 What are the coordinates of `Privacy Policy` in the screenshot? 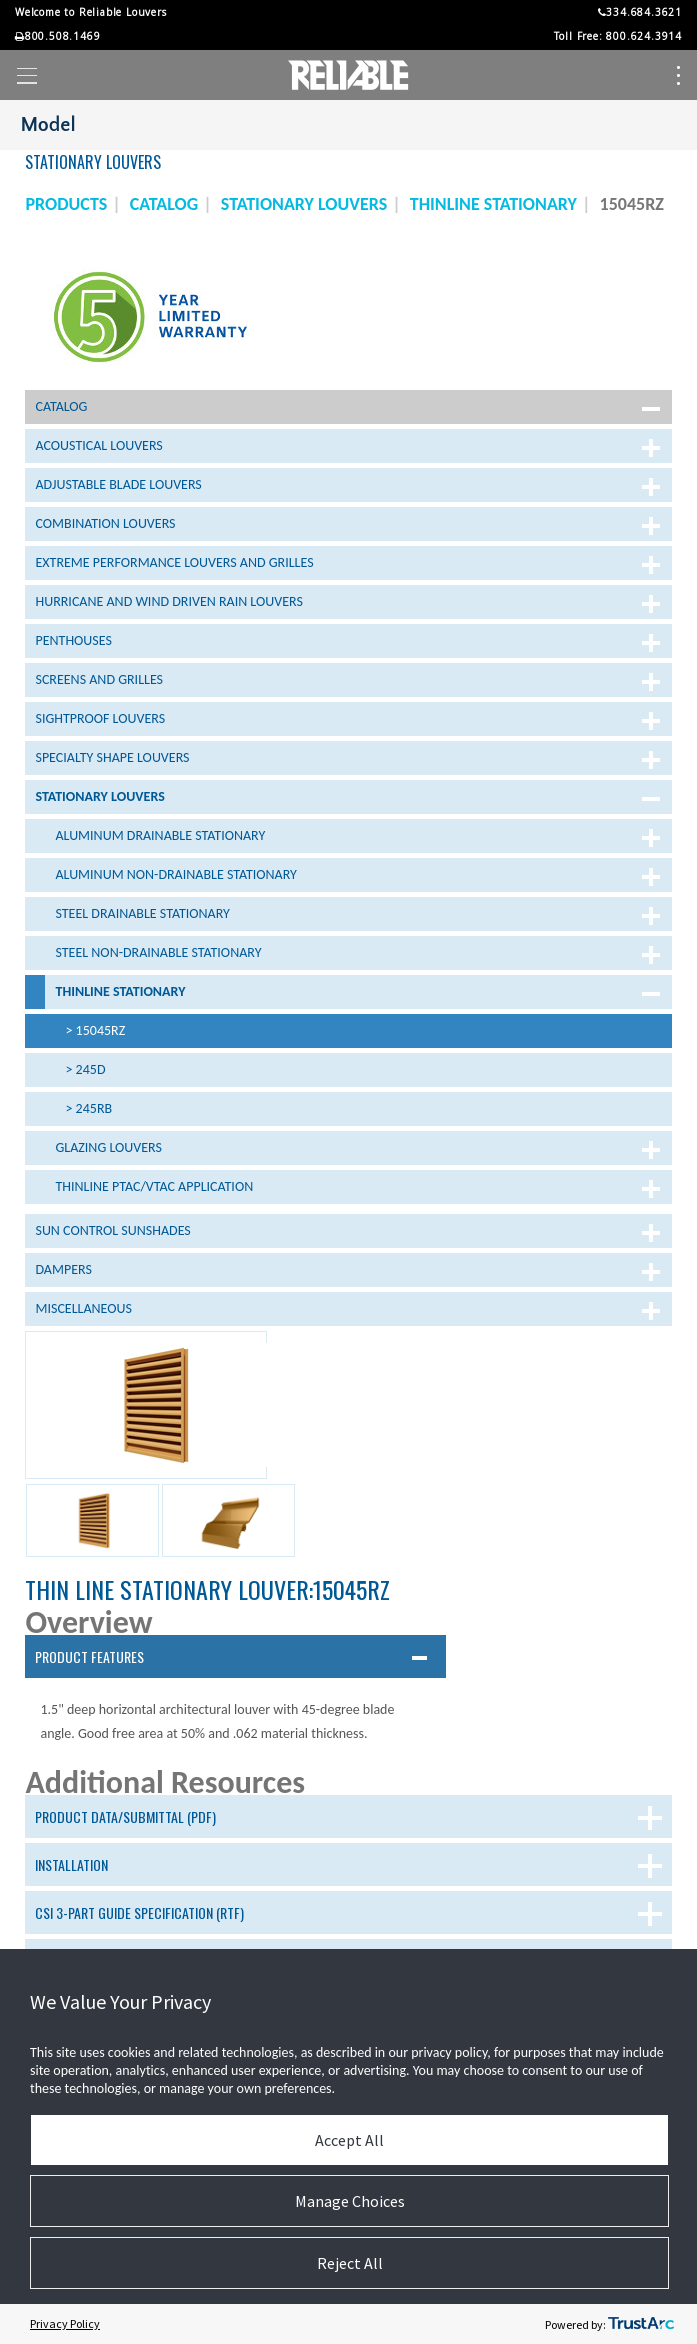 It's located at (65, 2323).